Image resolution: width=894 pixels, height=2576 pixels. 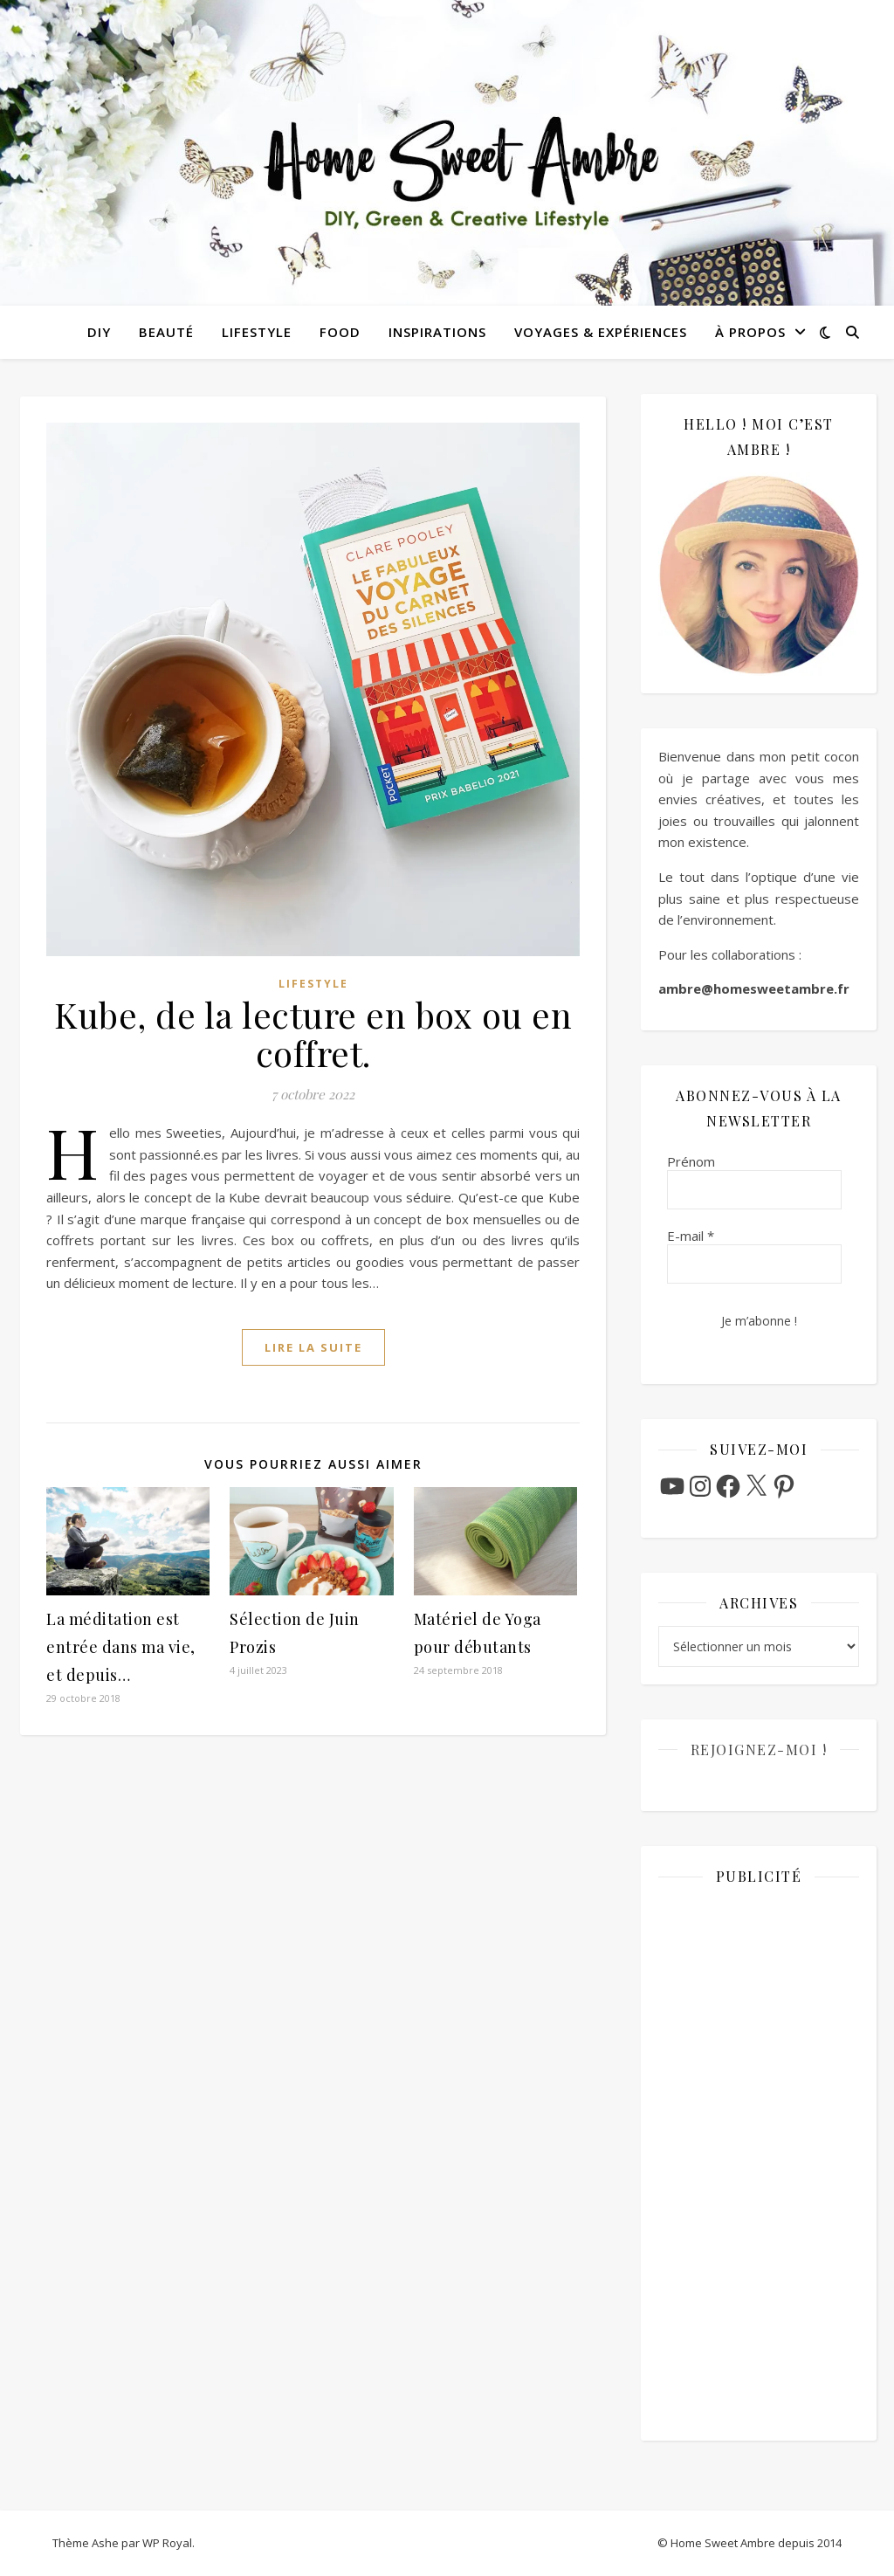 I want to click on [Advertisement], so click(x=758, y=2161).